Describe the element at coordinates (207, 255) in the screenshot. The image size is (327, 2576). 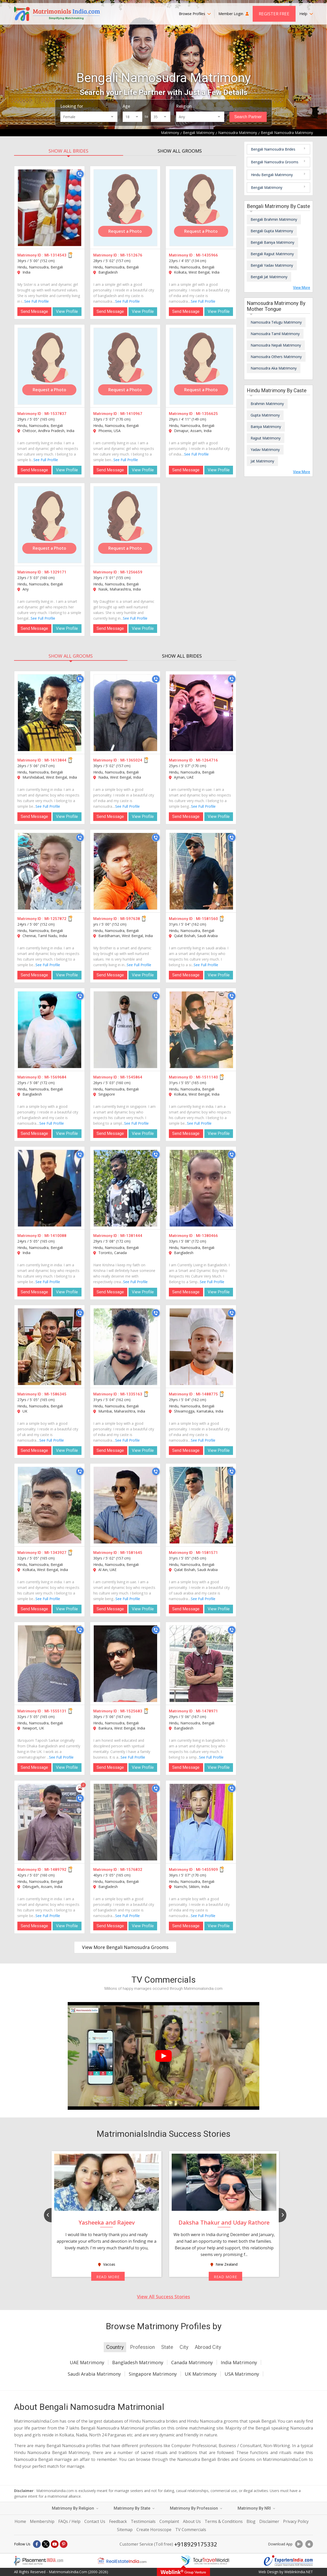
I see `MI-1435966` at that location.